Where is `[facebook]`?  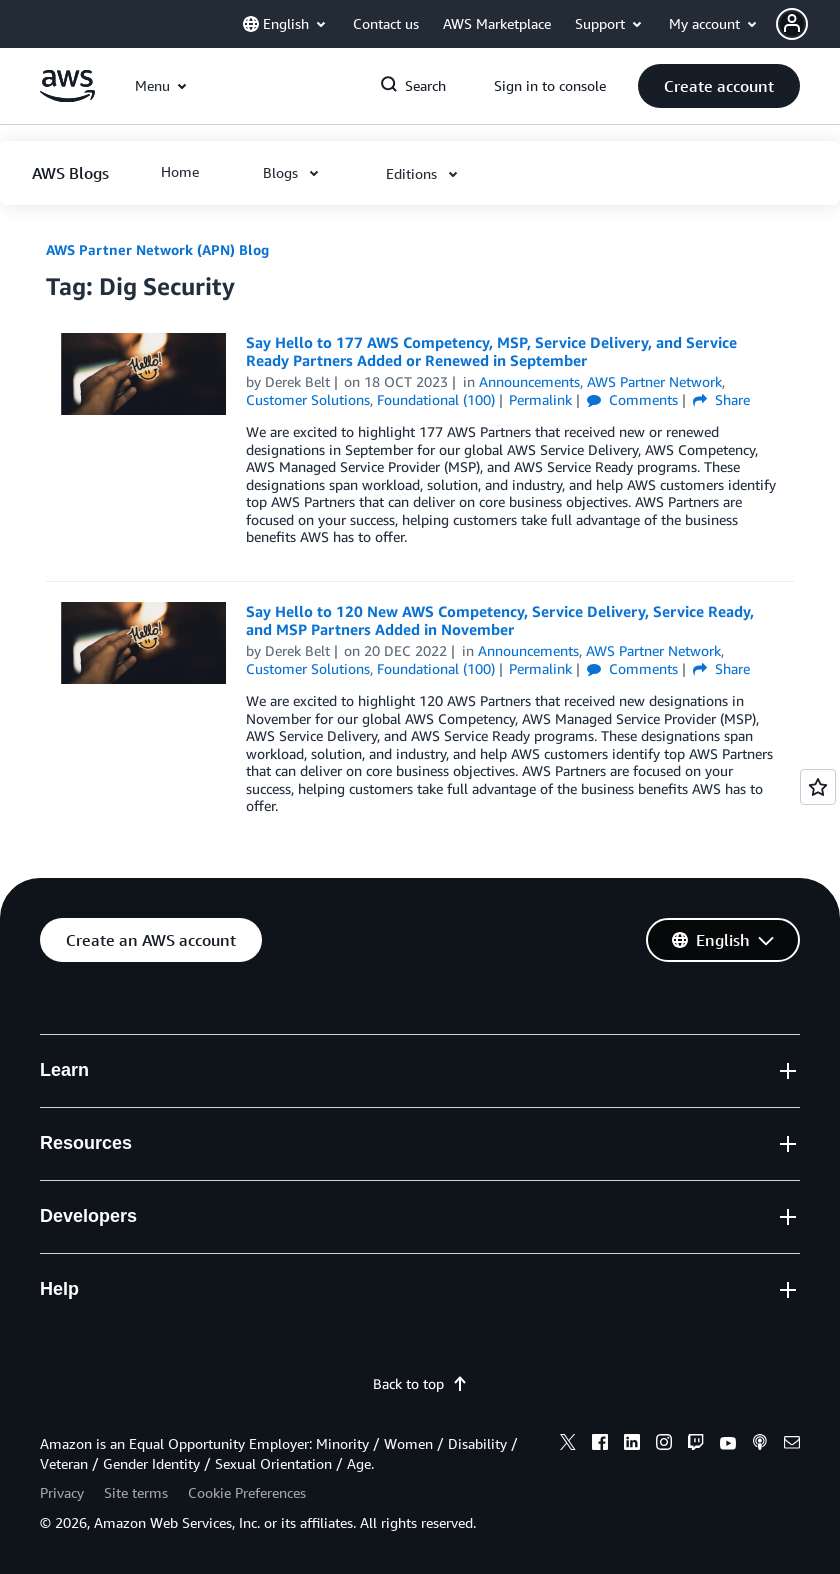 [facebook] is located at coordinates (600, 1445).